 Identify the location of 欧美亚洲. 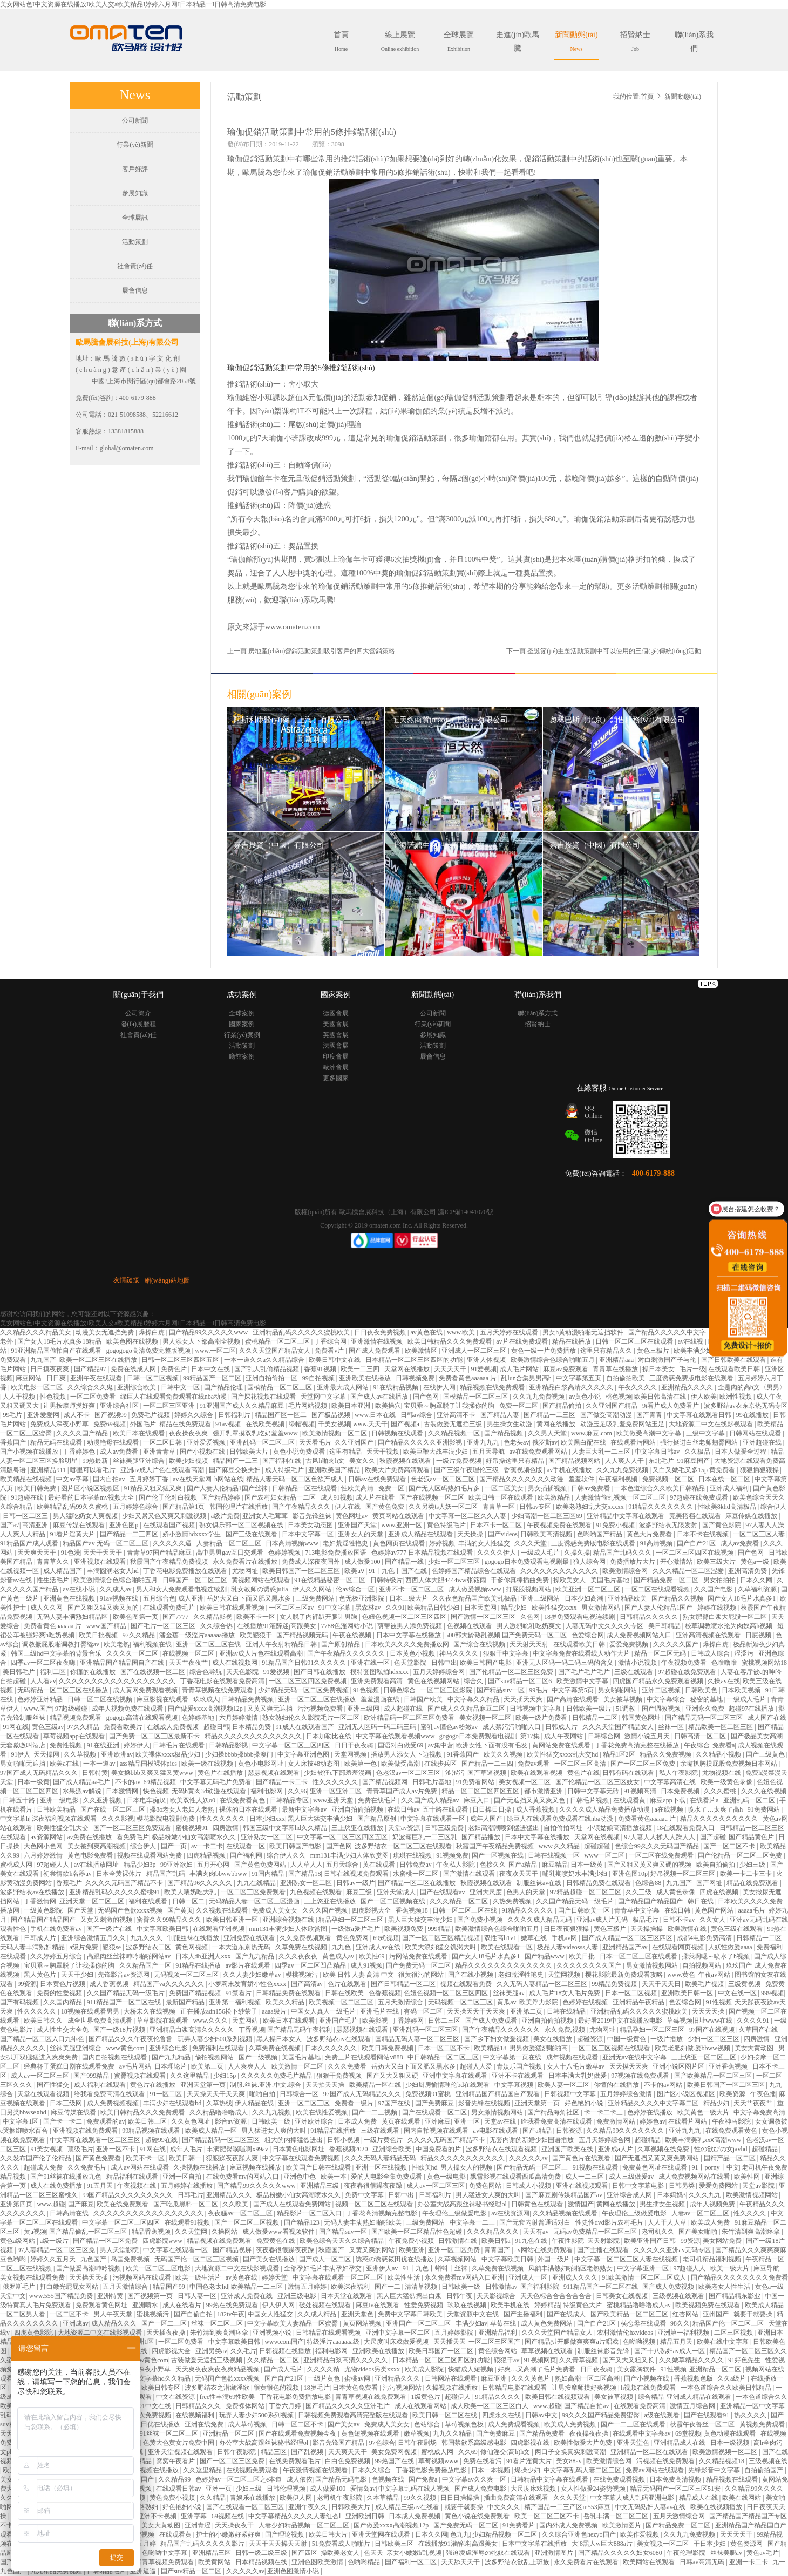
(412, 2250).